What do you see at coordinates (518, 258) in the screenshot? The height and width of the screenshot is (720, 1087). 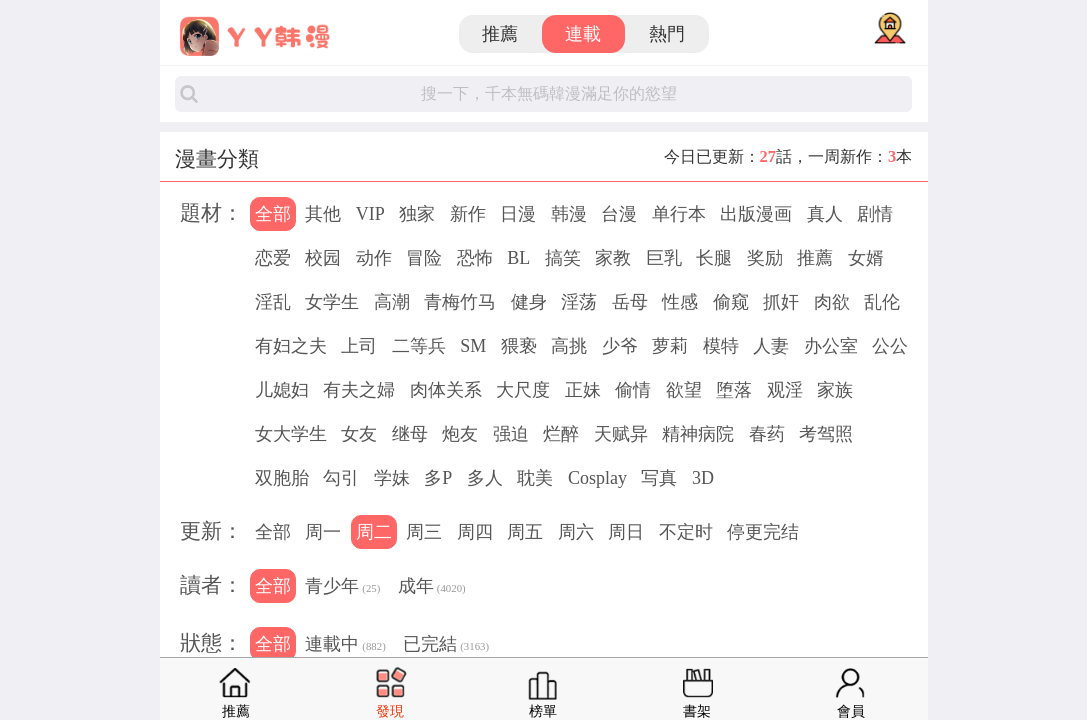 I see `BL` at bounding box center [518, 258].